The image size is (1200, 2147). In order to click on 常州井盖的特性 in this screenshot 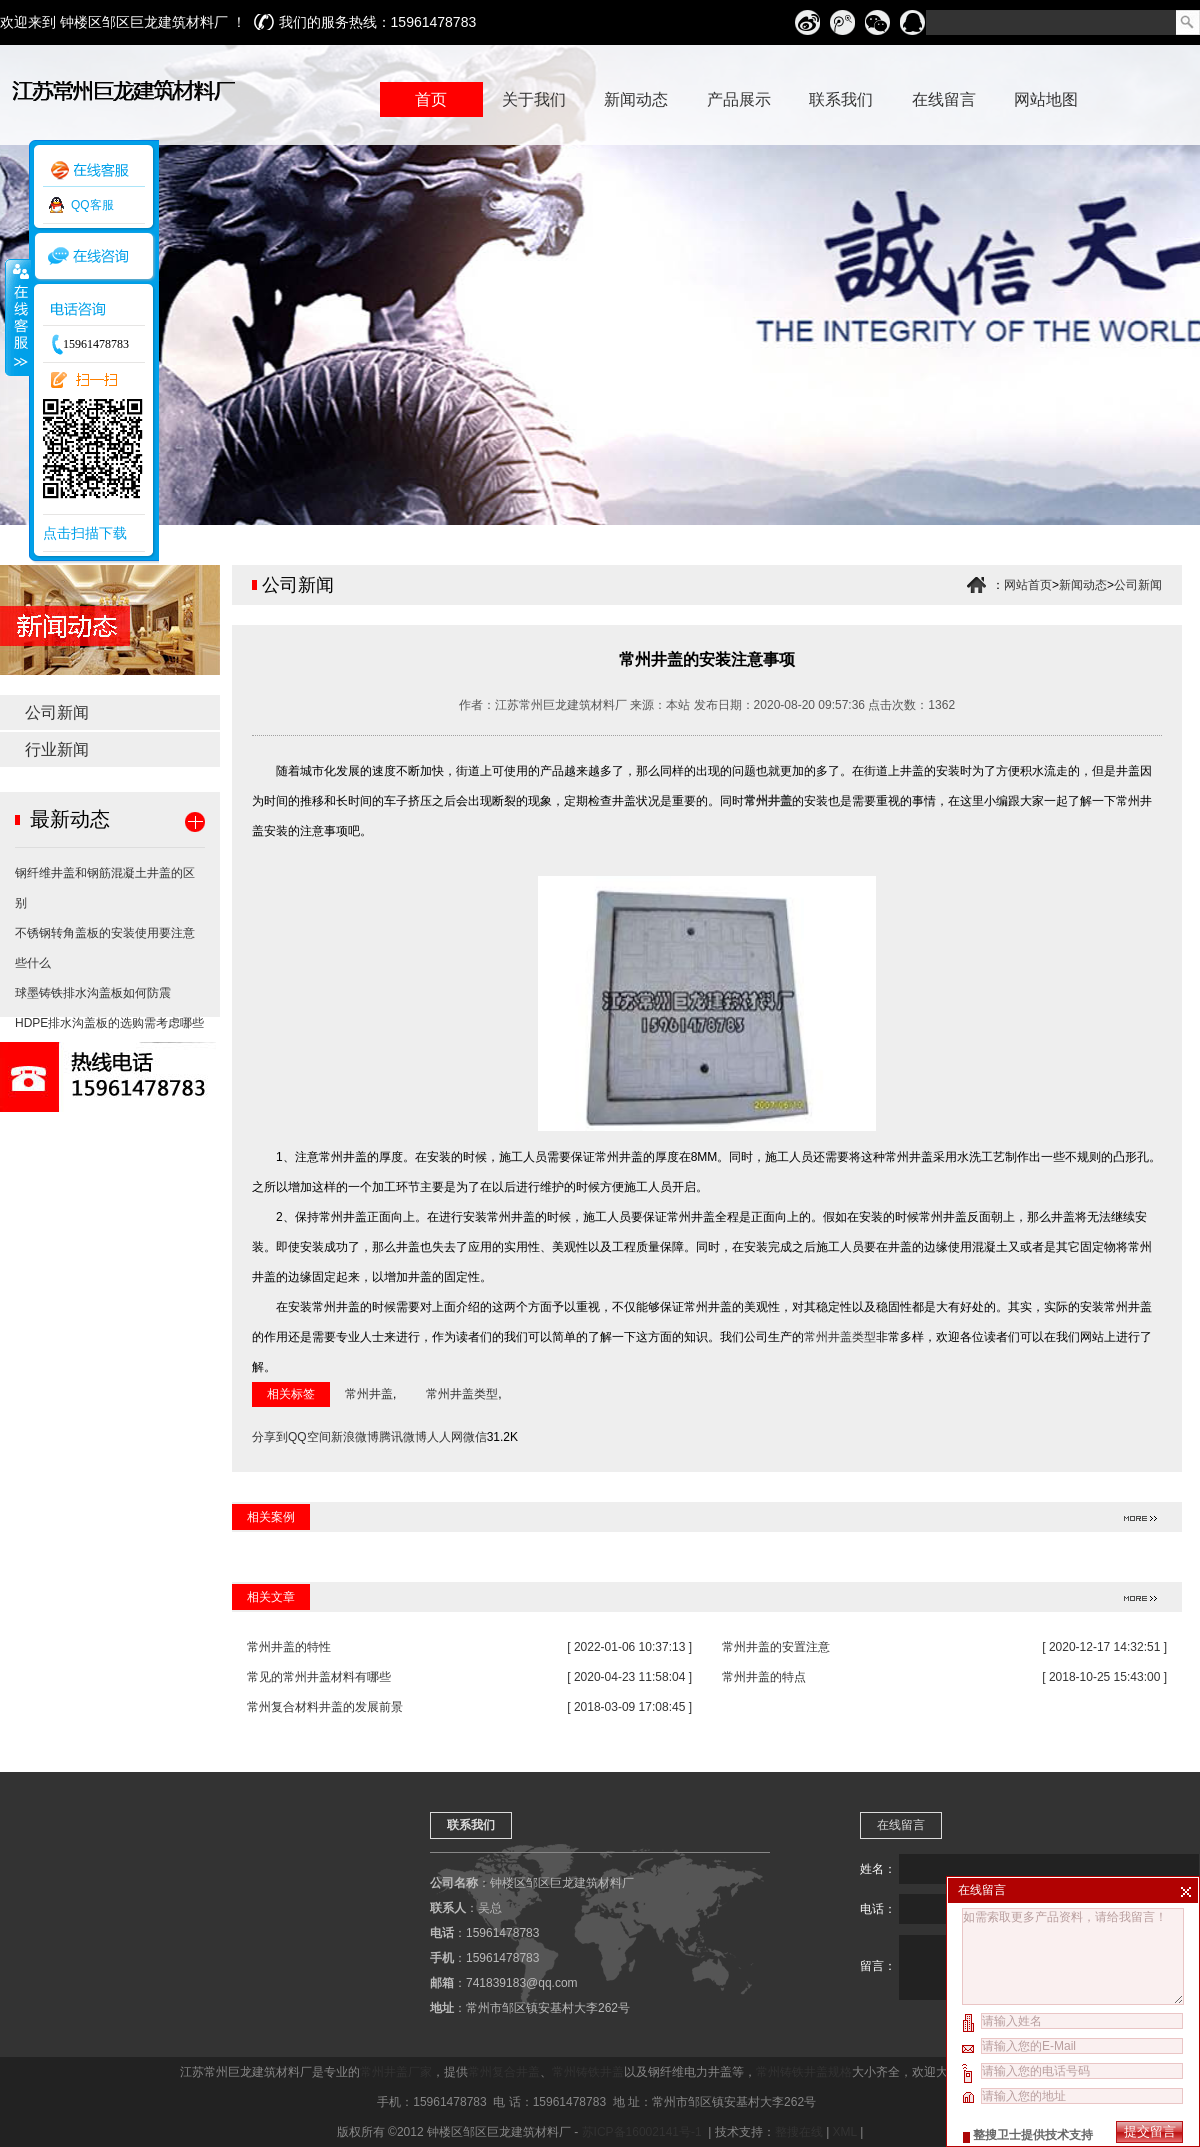, I will do `click(289, 1647)`.